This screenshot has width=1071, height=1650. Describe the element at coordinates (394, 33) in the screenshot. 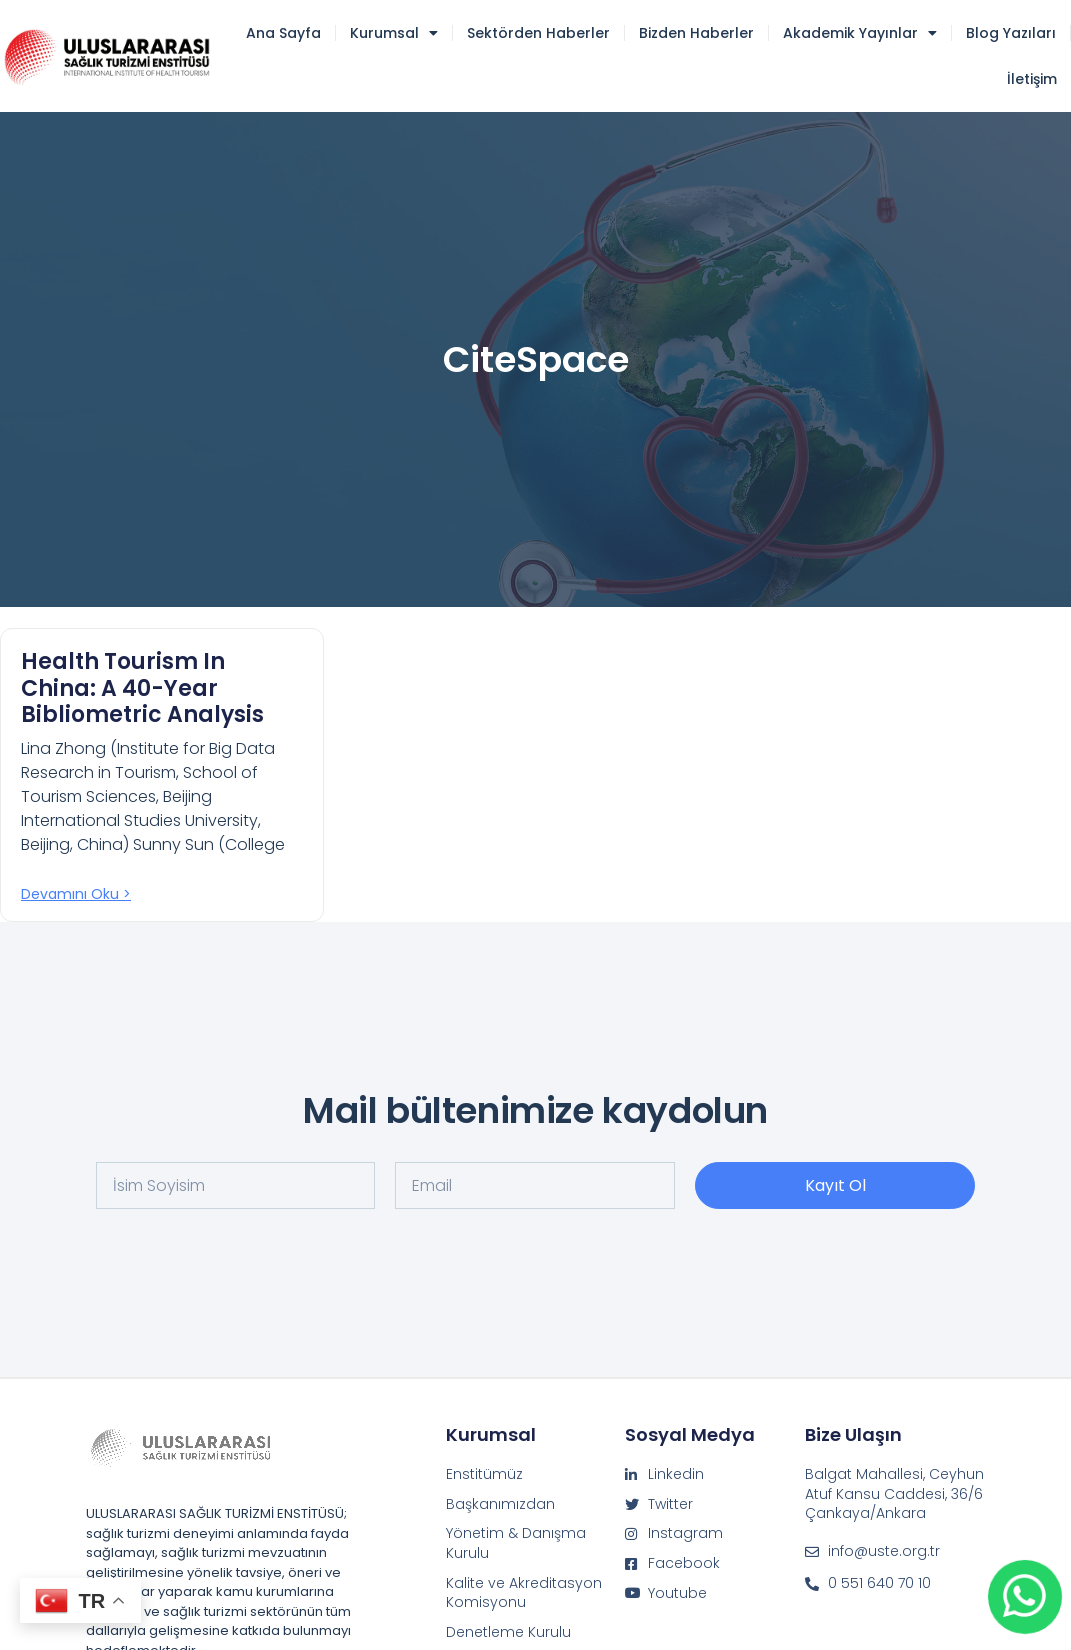

I see `Kurumsal` at that location.